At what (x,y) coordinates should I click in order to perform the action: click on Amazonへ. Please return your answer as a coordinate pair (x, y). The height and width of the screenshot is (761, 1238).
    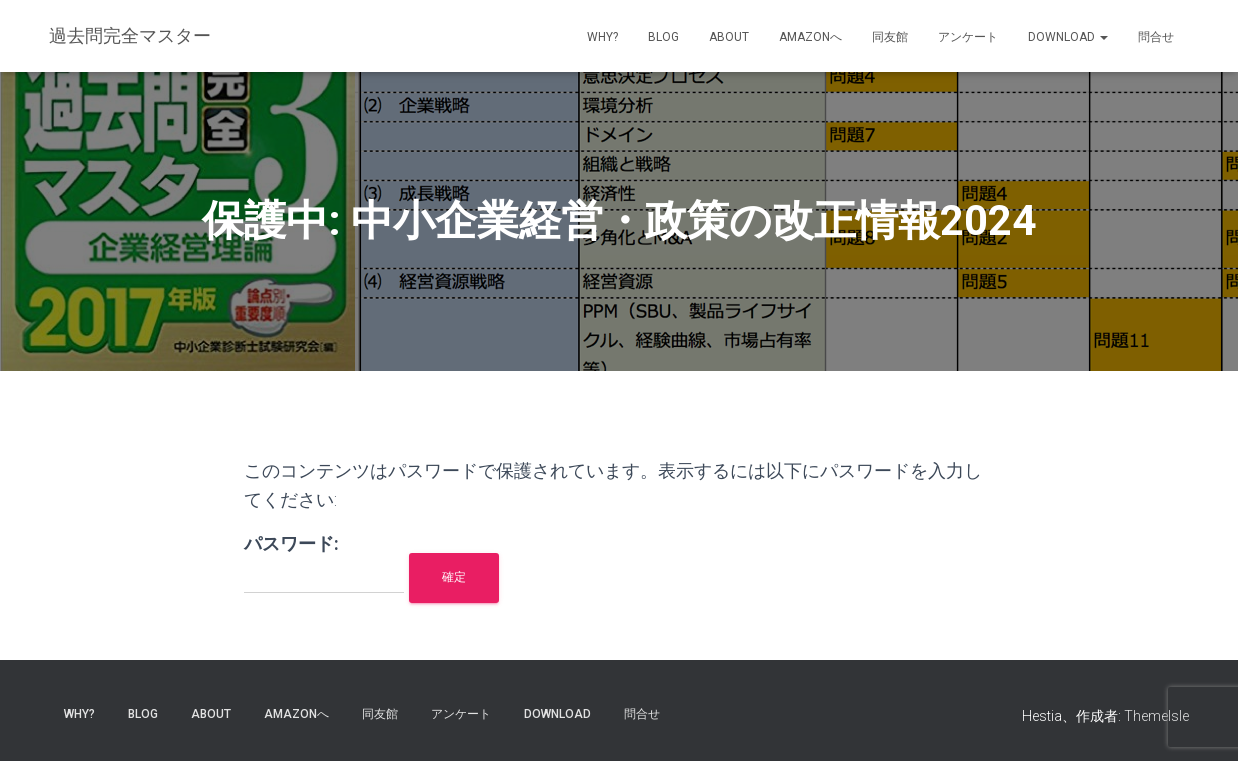
    Looking at the image, I should click on (810, 37).